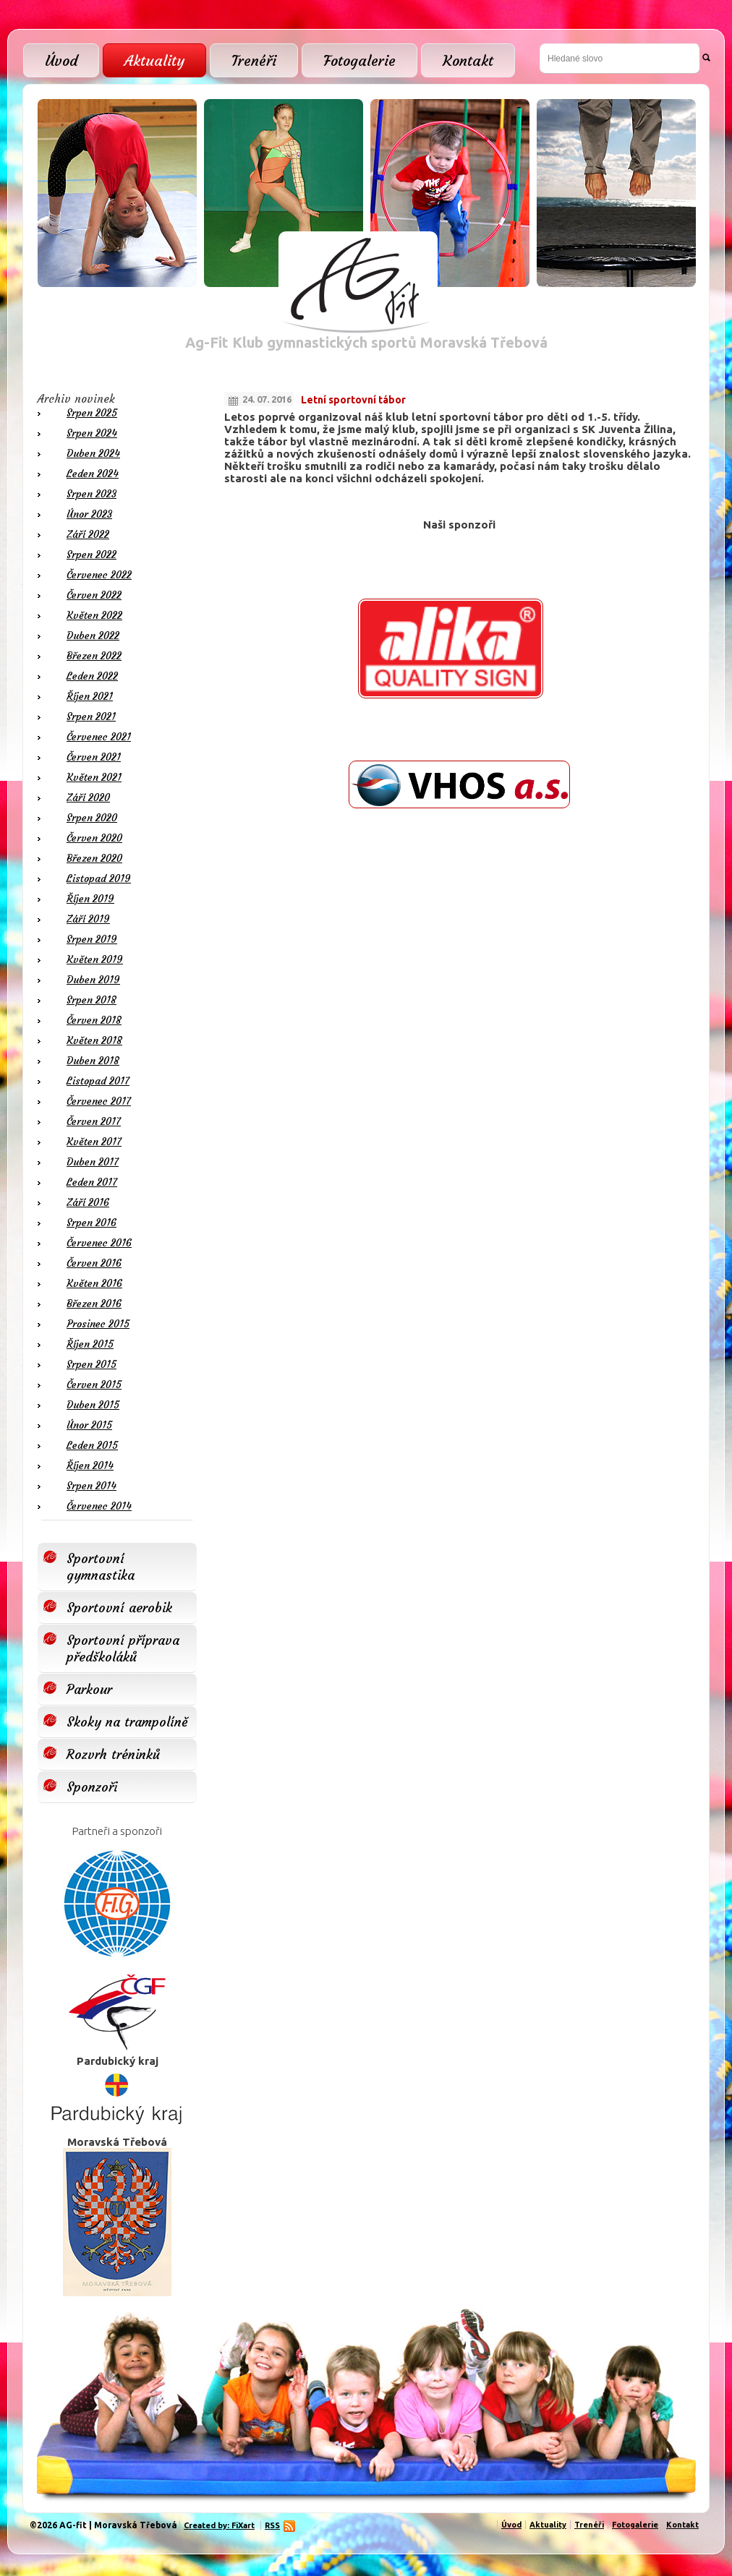 The image size is (732, 2576). Describe the element at coordinates (98, 1080) in the screenshot. I see `Listopad 2017` at that location.